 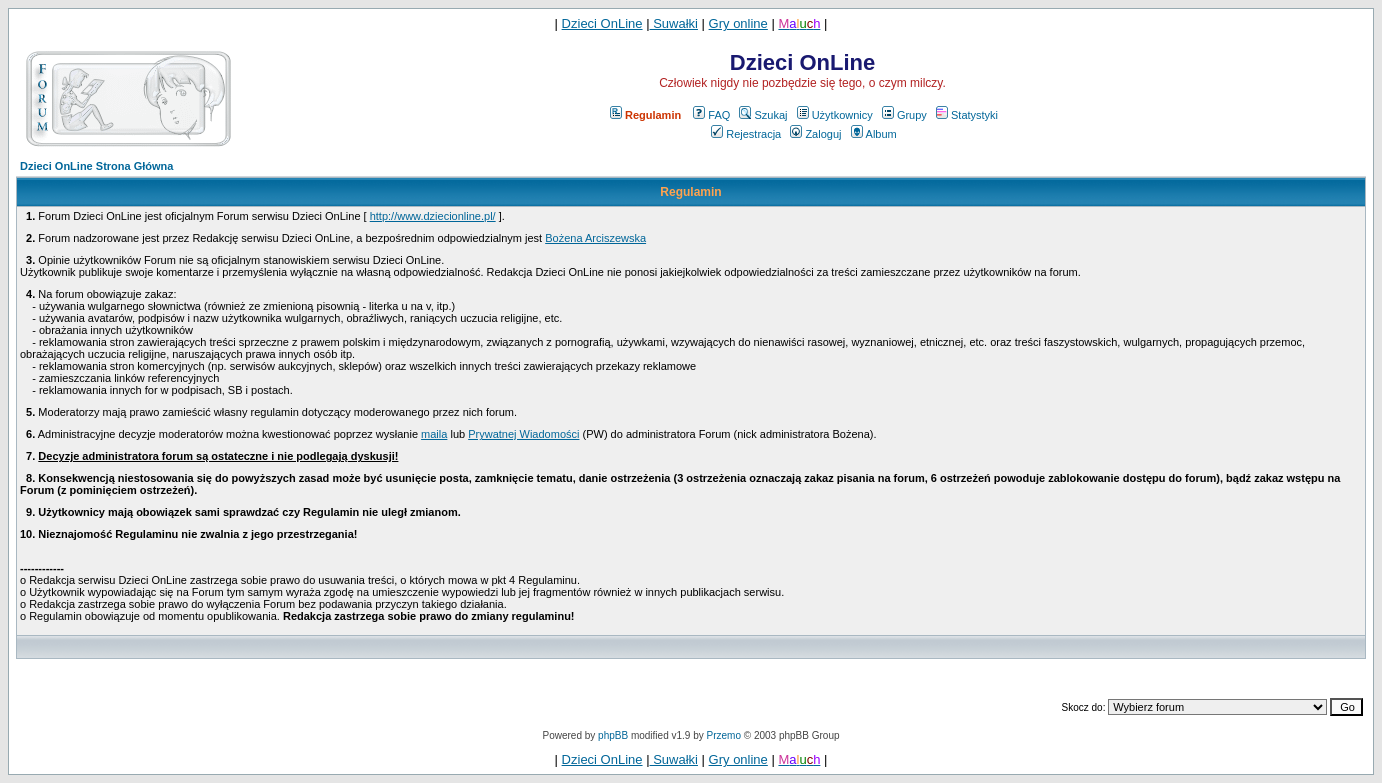 What do you see at coordinates (746, 134) in the screenshot?
I see `Rejestracja` at bounding box center [746, 134].